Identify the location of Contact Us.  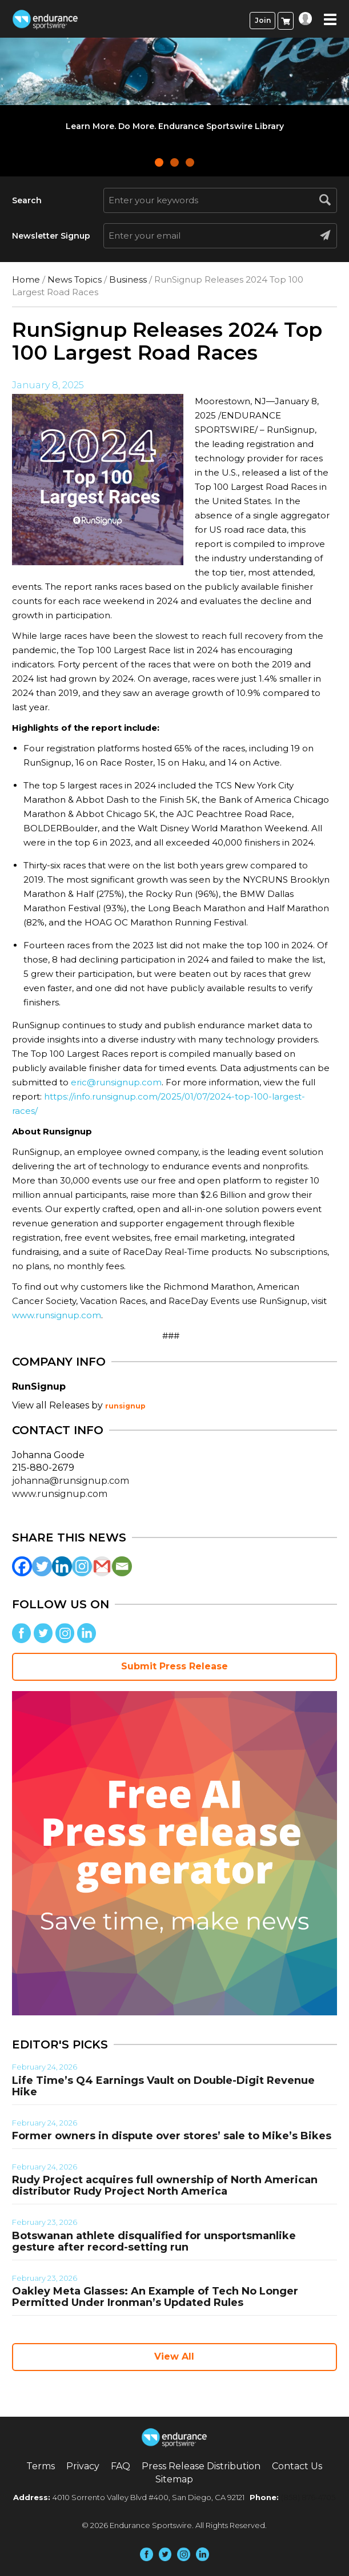
(297, 2466).